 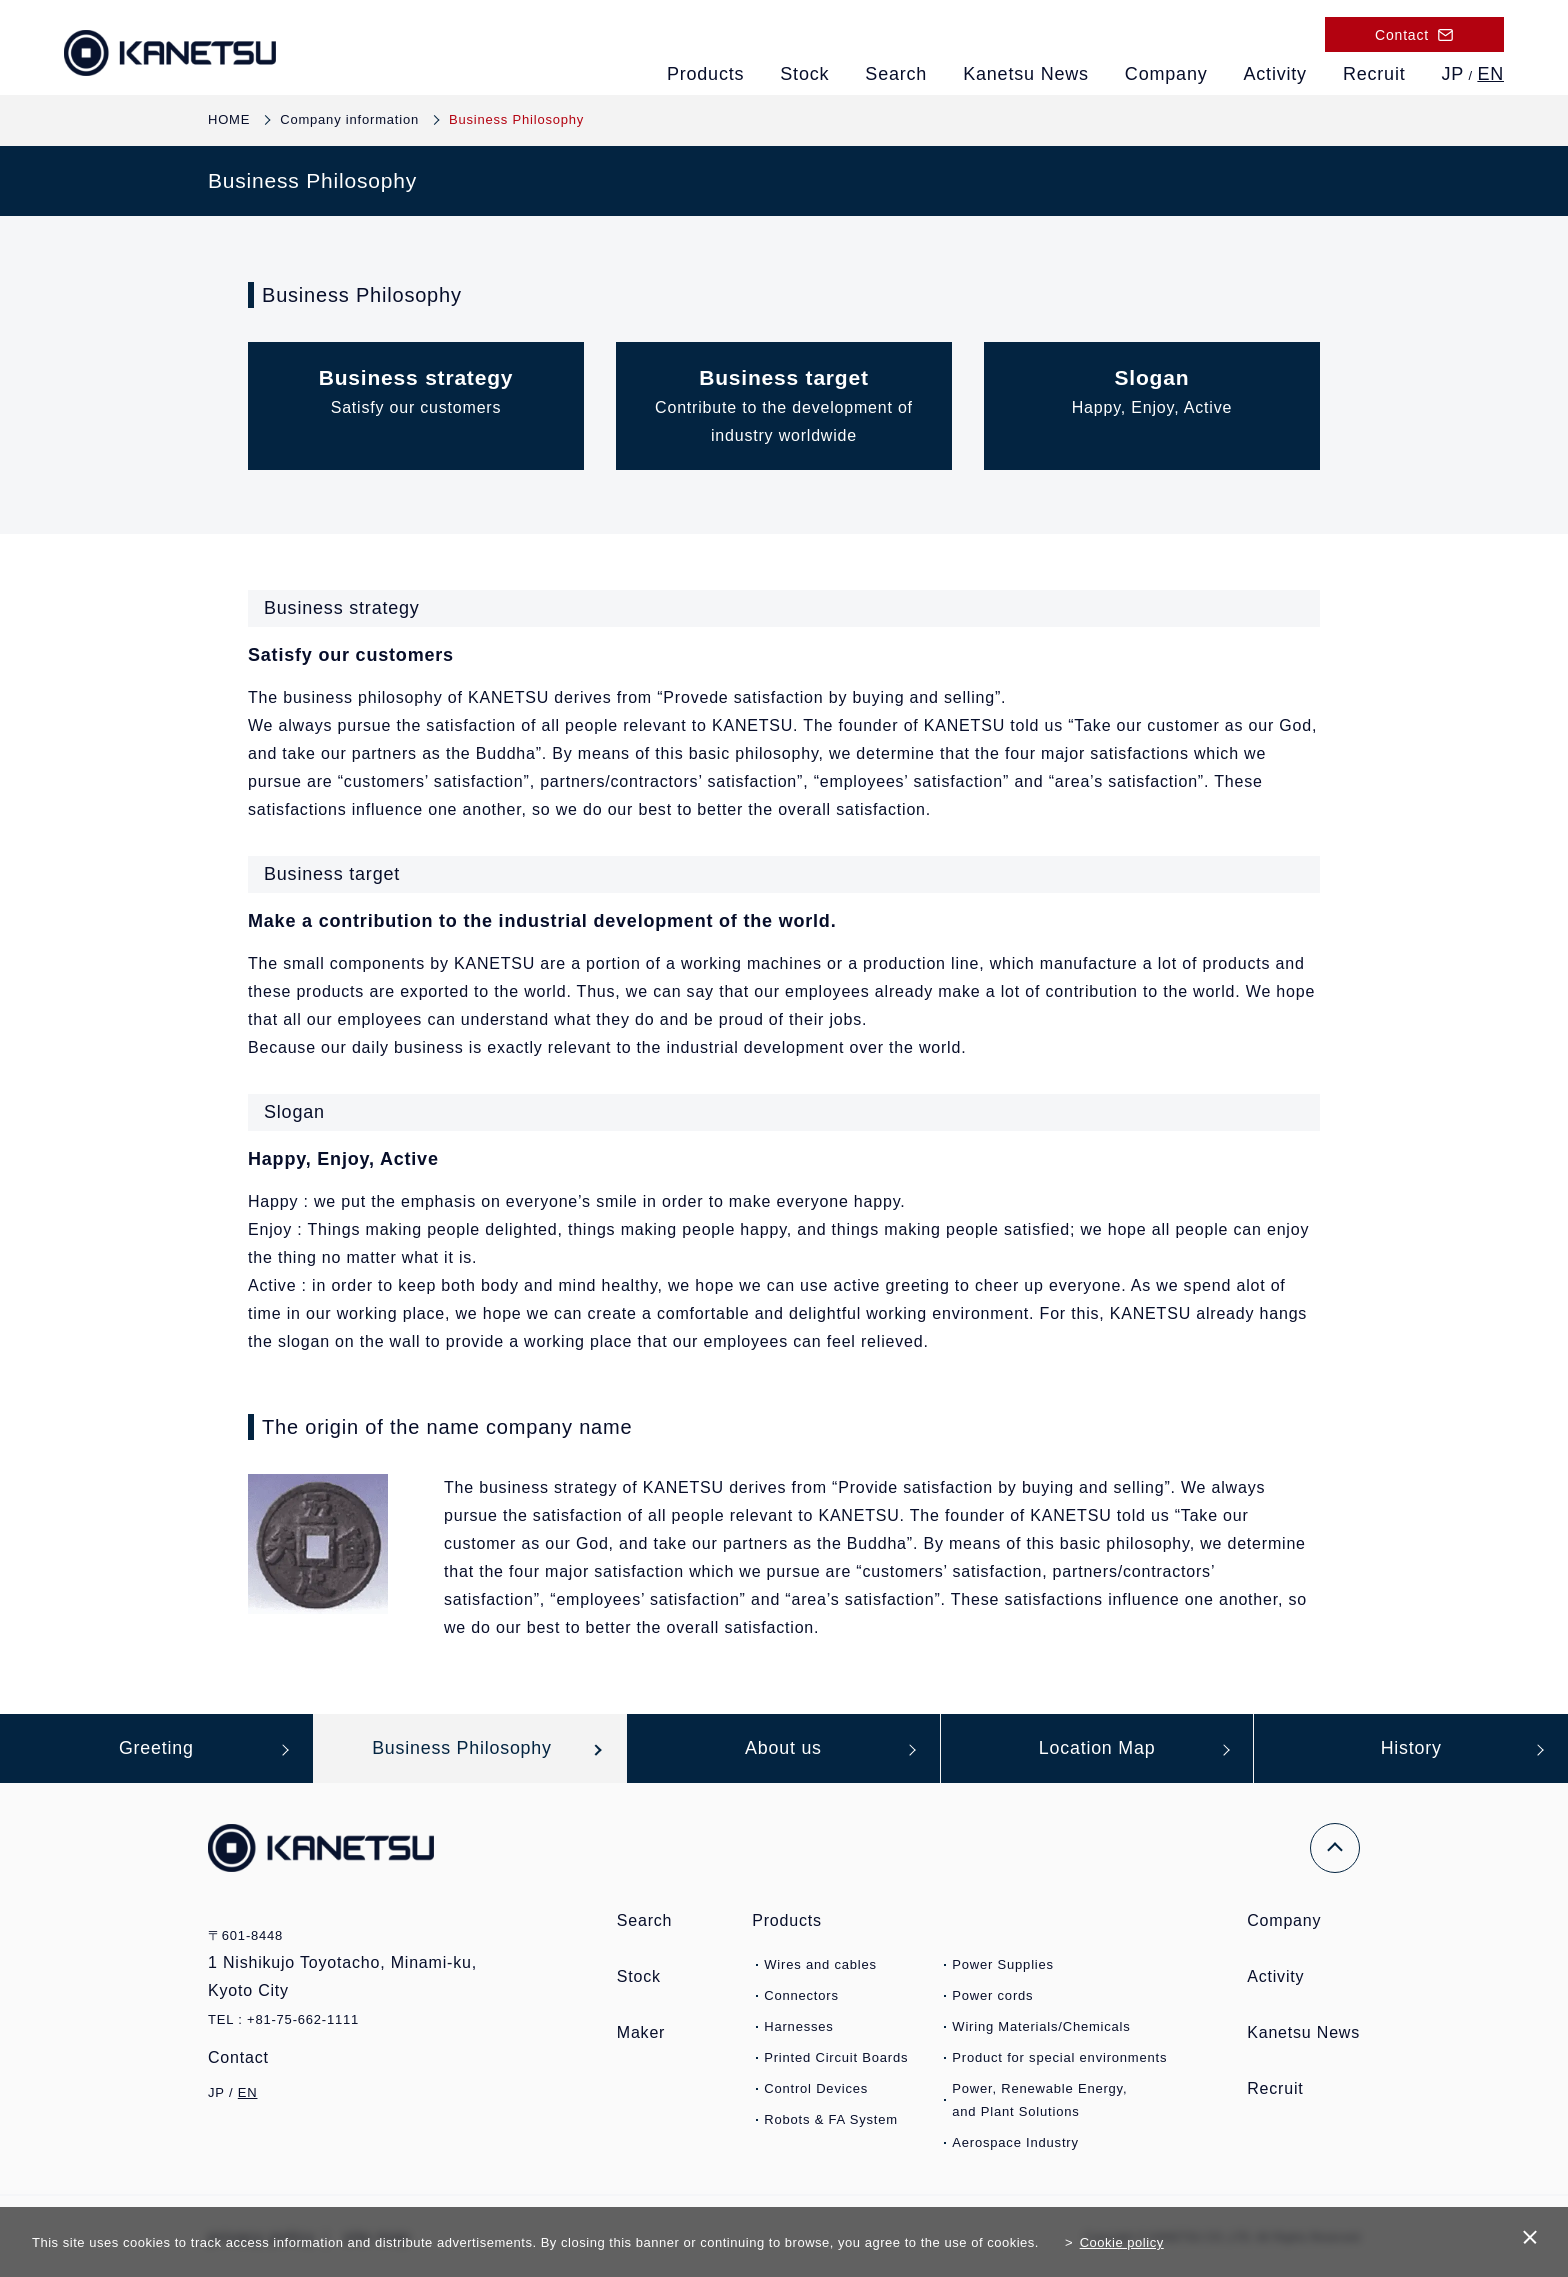 I want to click on About us, so click(x=783, y=1749).